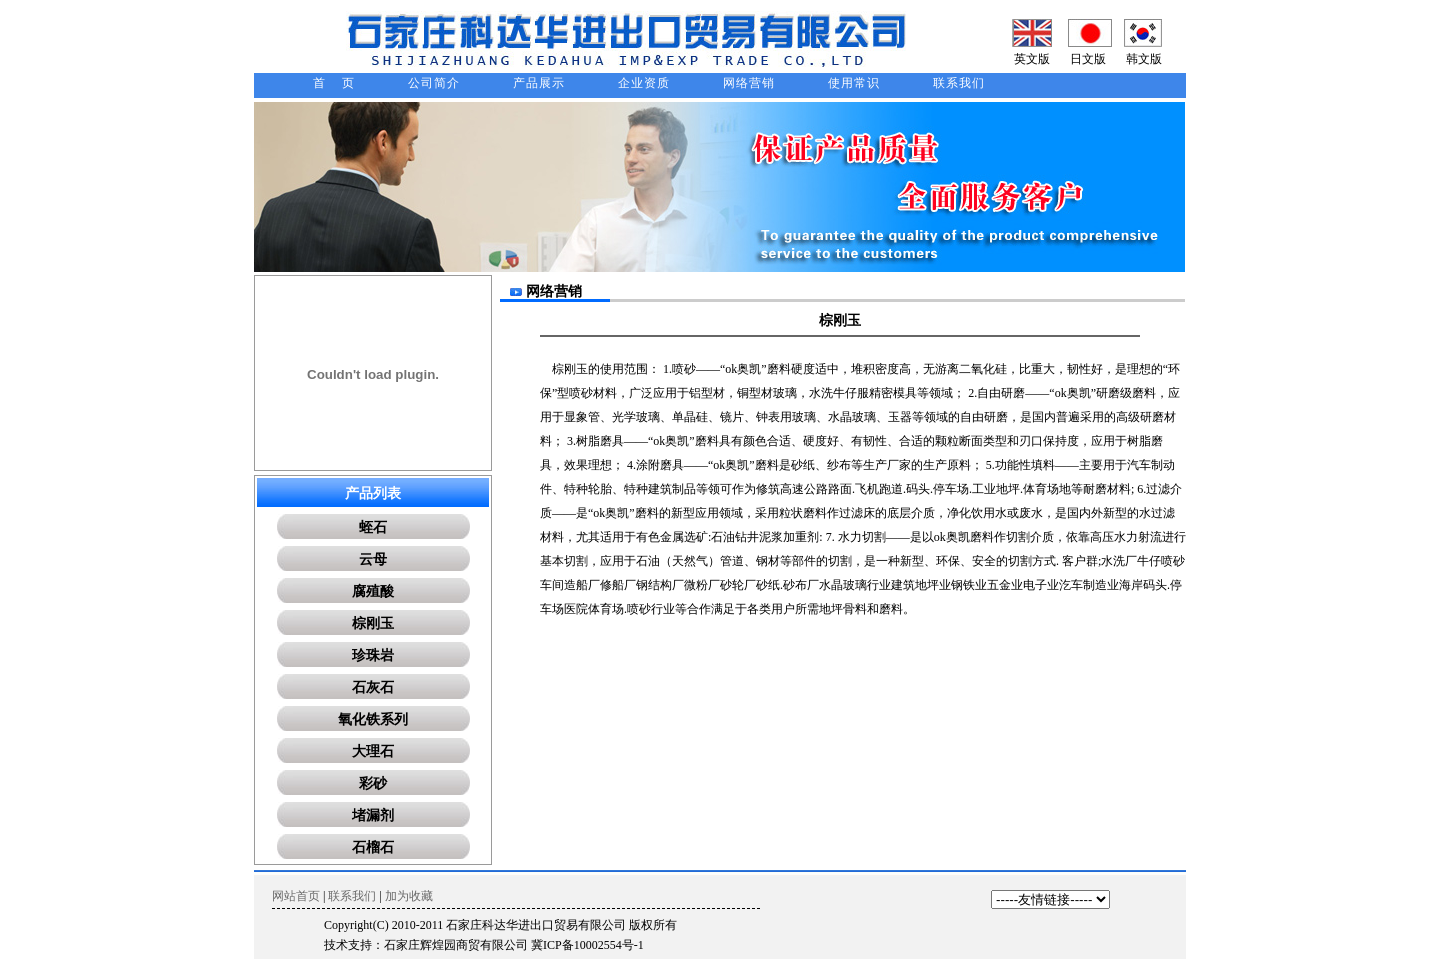 Image resolution: width=1440 pixels, height=965 pixels. I want to click on 氧化铁系列, so click(373, 719).